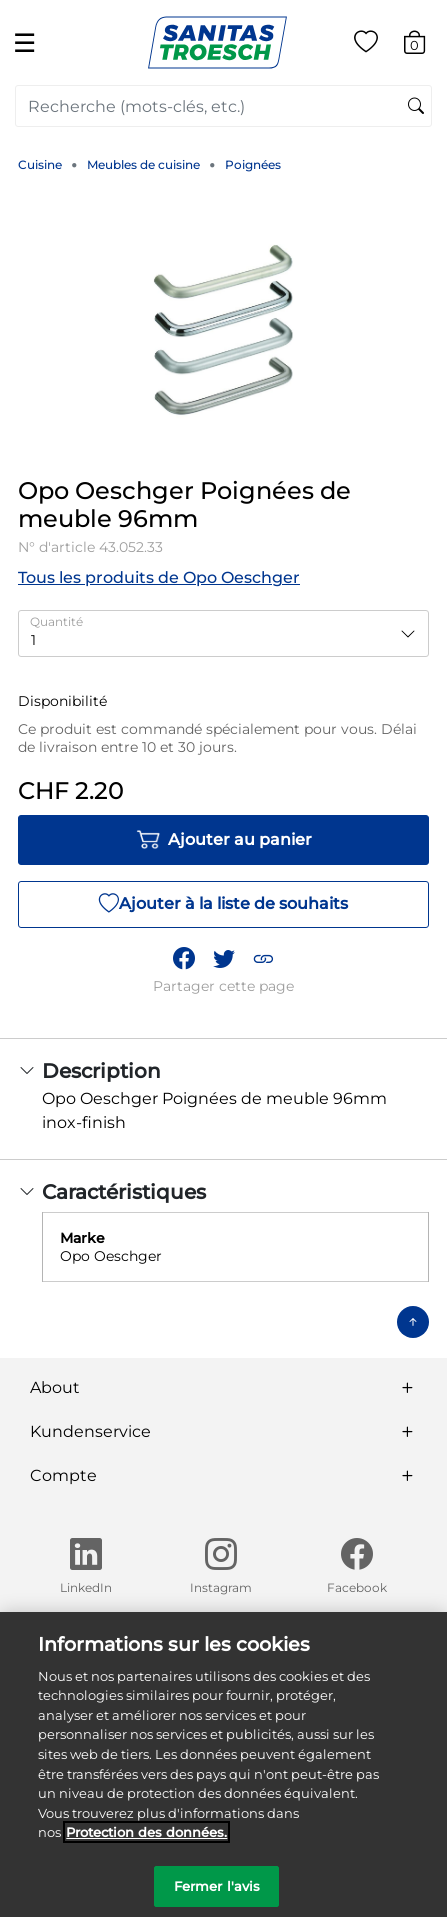  What do you see at coordinates (56, 621) in the screenshot?
I see `Quantité` at bounding box center [56, 621].